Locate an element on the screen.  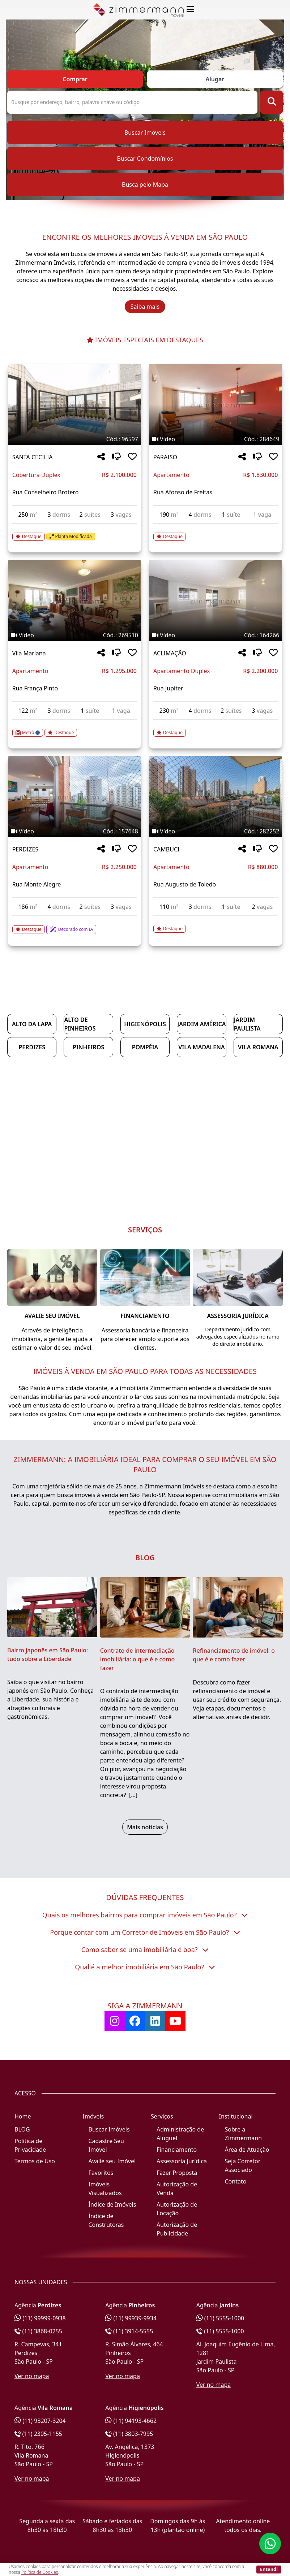
Favoritos is located at coordinates (101, 2173).